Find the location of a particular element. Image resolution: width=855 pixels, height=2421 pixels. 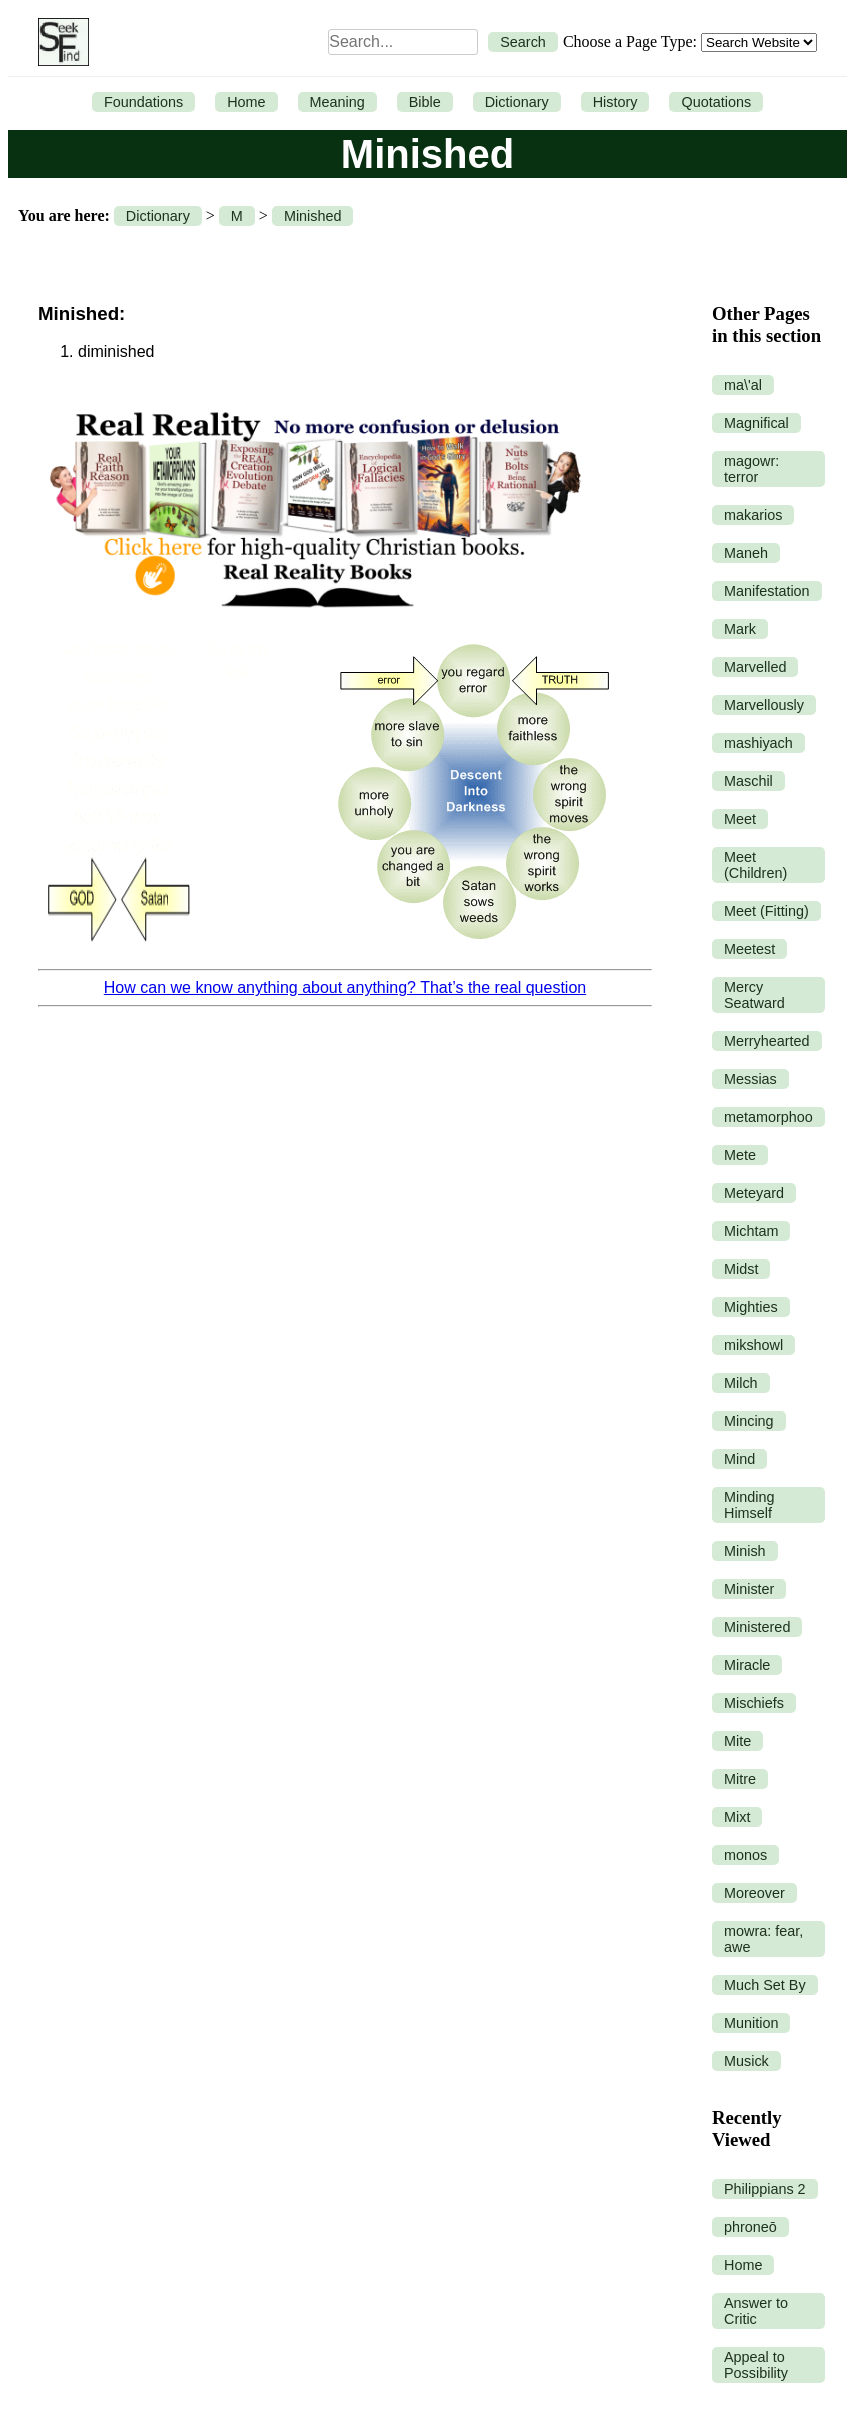

Appeal to Possibility is located at coordinates (756, 2365).